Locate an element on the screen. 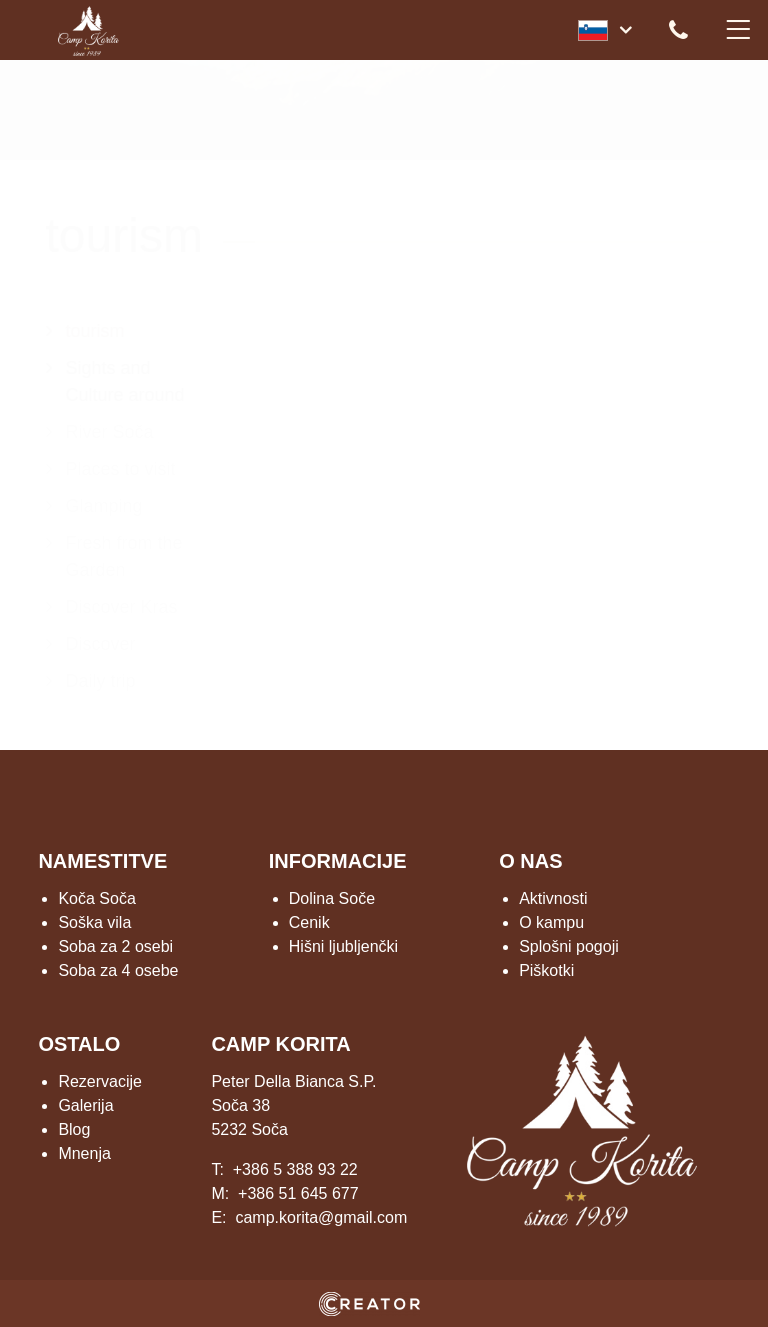  tourism is located at coordinates (95, 331).